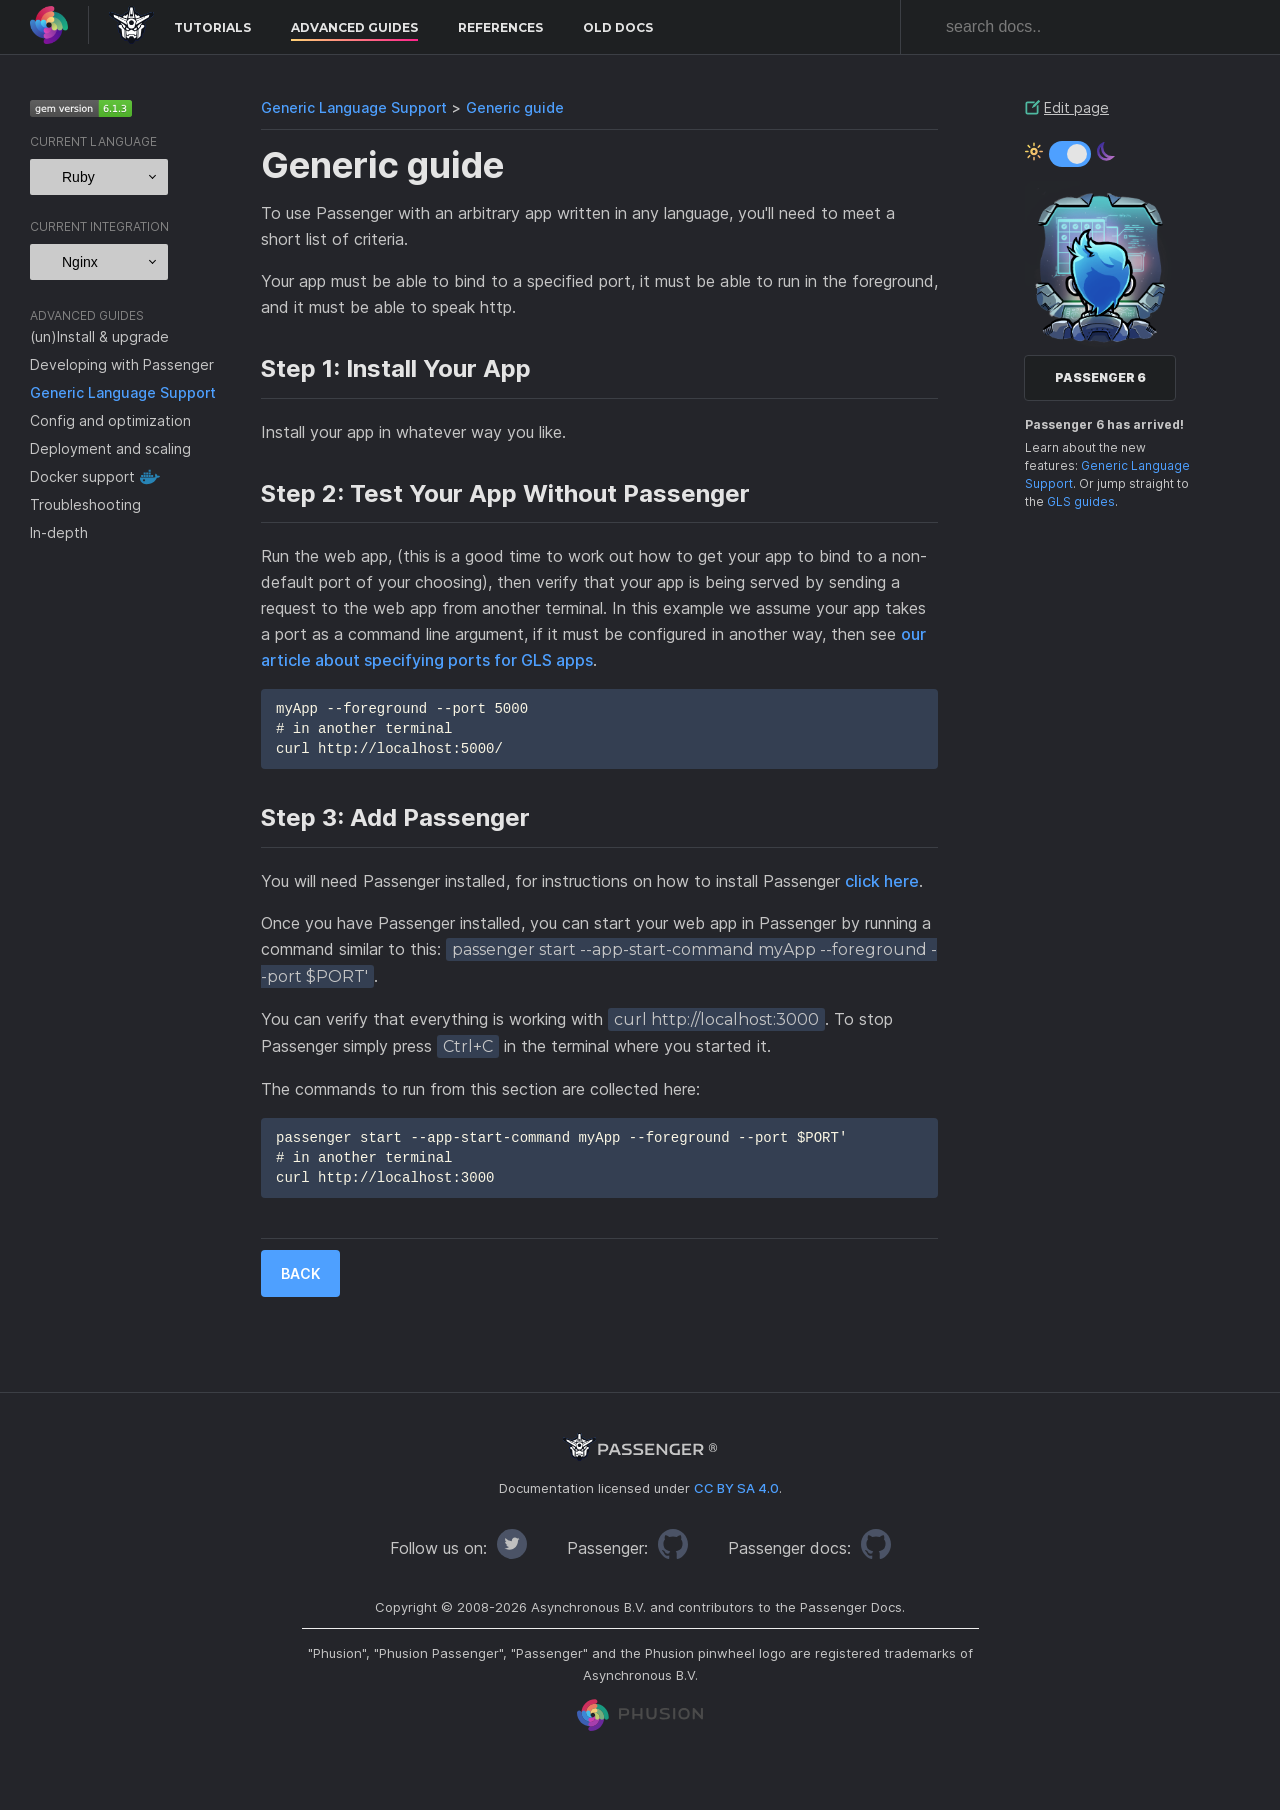  Describe the element at coordinates (82, 476) in the screenshot. I see `Docker support` at that location.